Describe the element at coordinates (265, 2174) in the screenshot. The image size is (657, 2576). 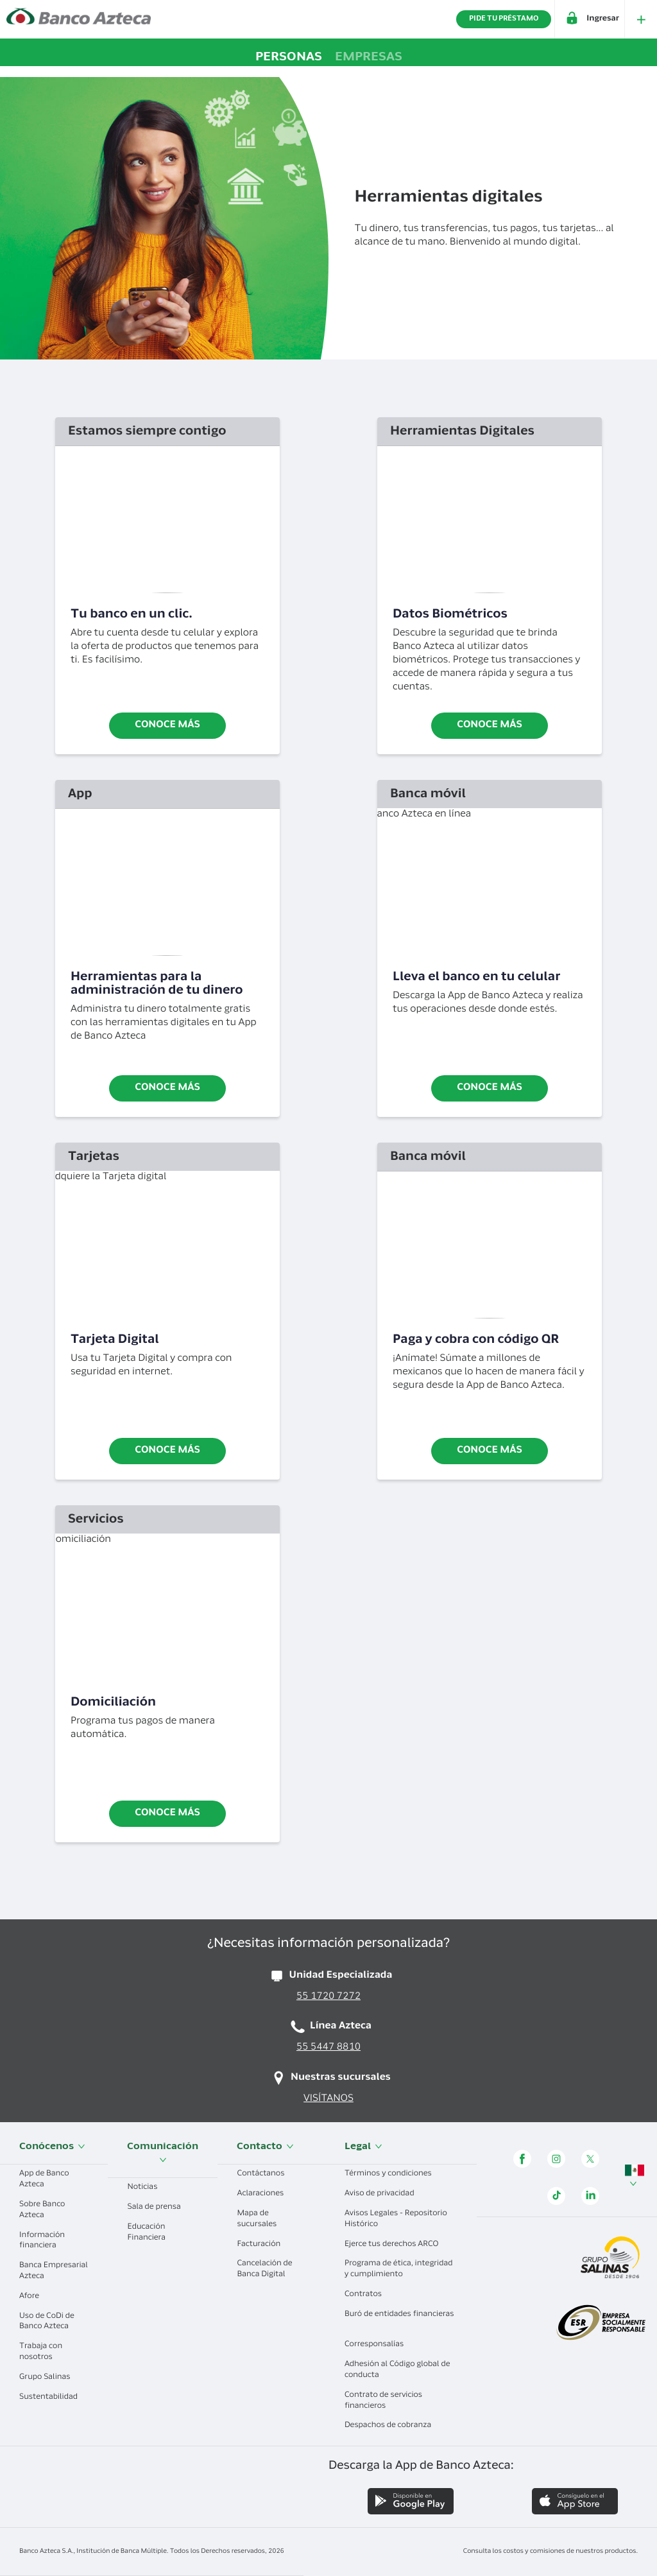
I see `Contáctanos` at that location.